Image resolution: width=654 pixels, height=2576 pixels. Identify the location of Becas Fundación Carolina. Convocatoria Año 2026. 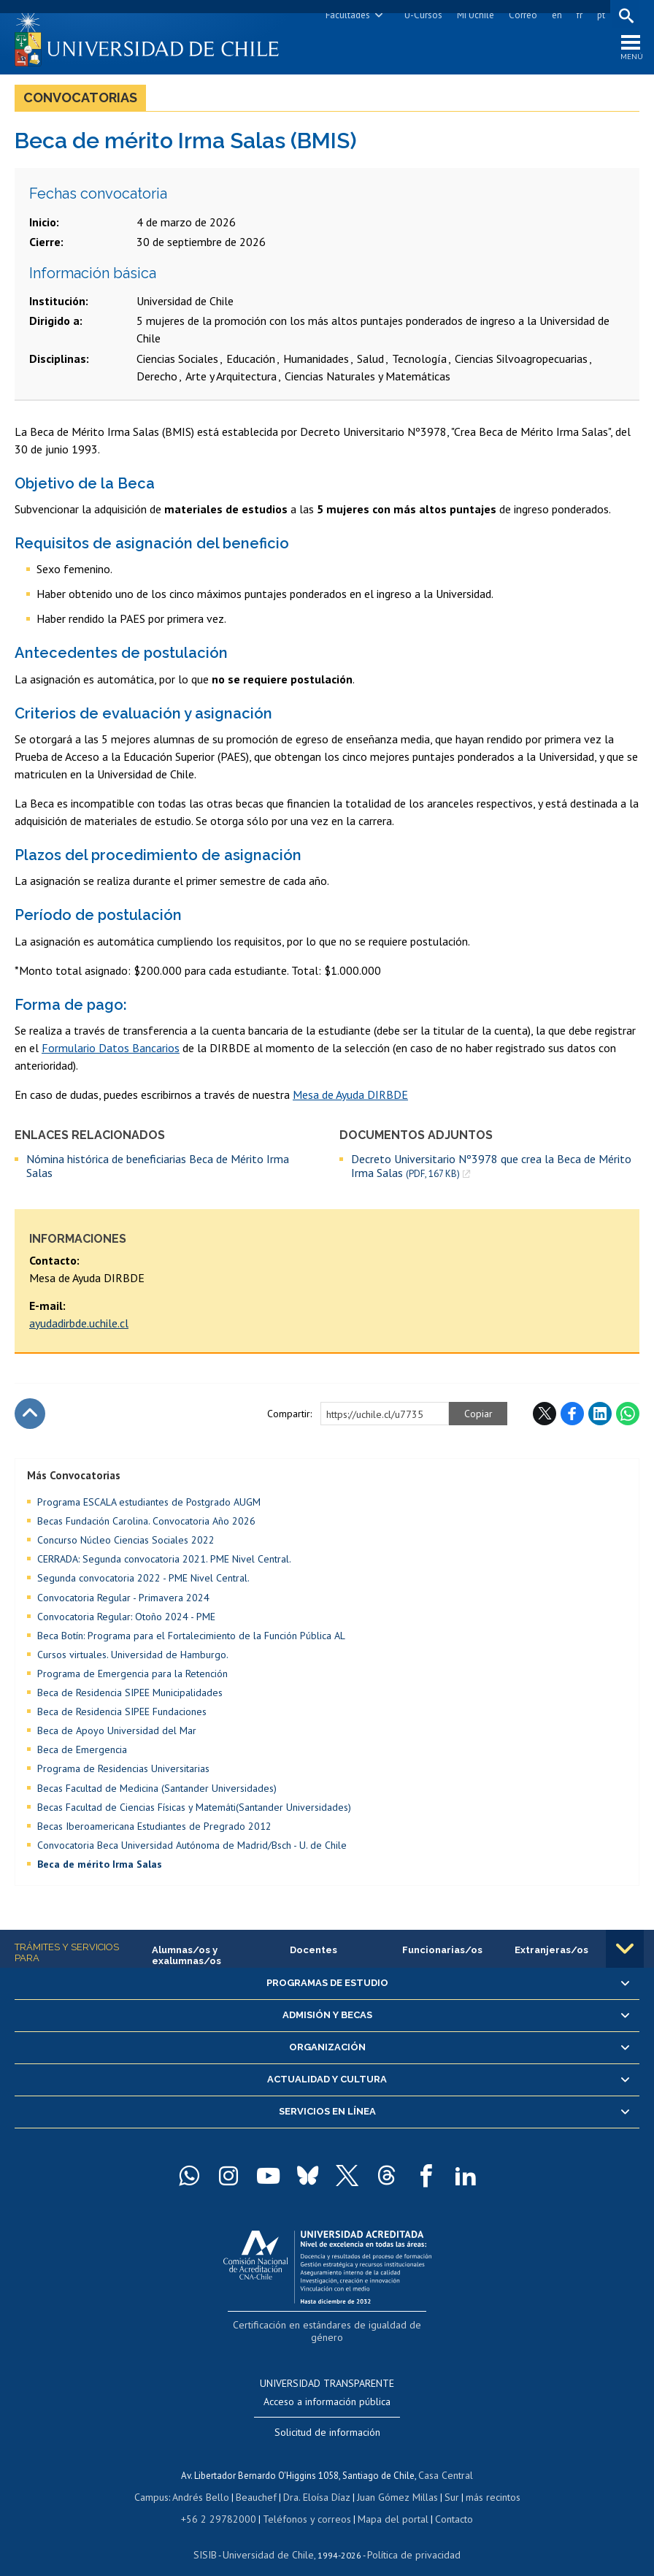
(146, 1524).